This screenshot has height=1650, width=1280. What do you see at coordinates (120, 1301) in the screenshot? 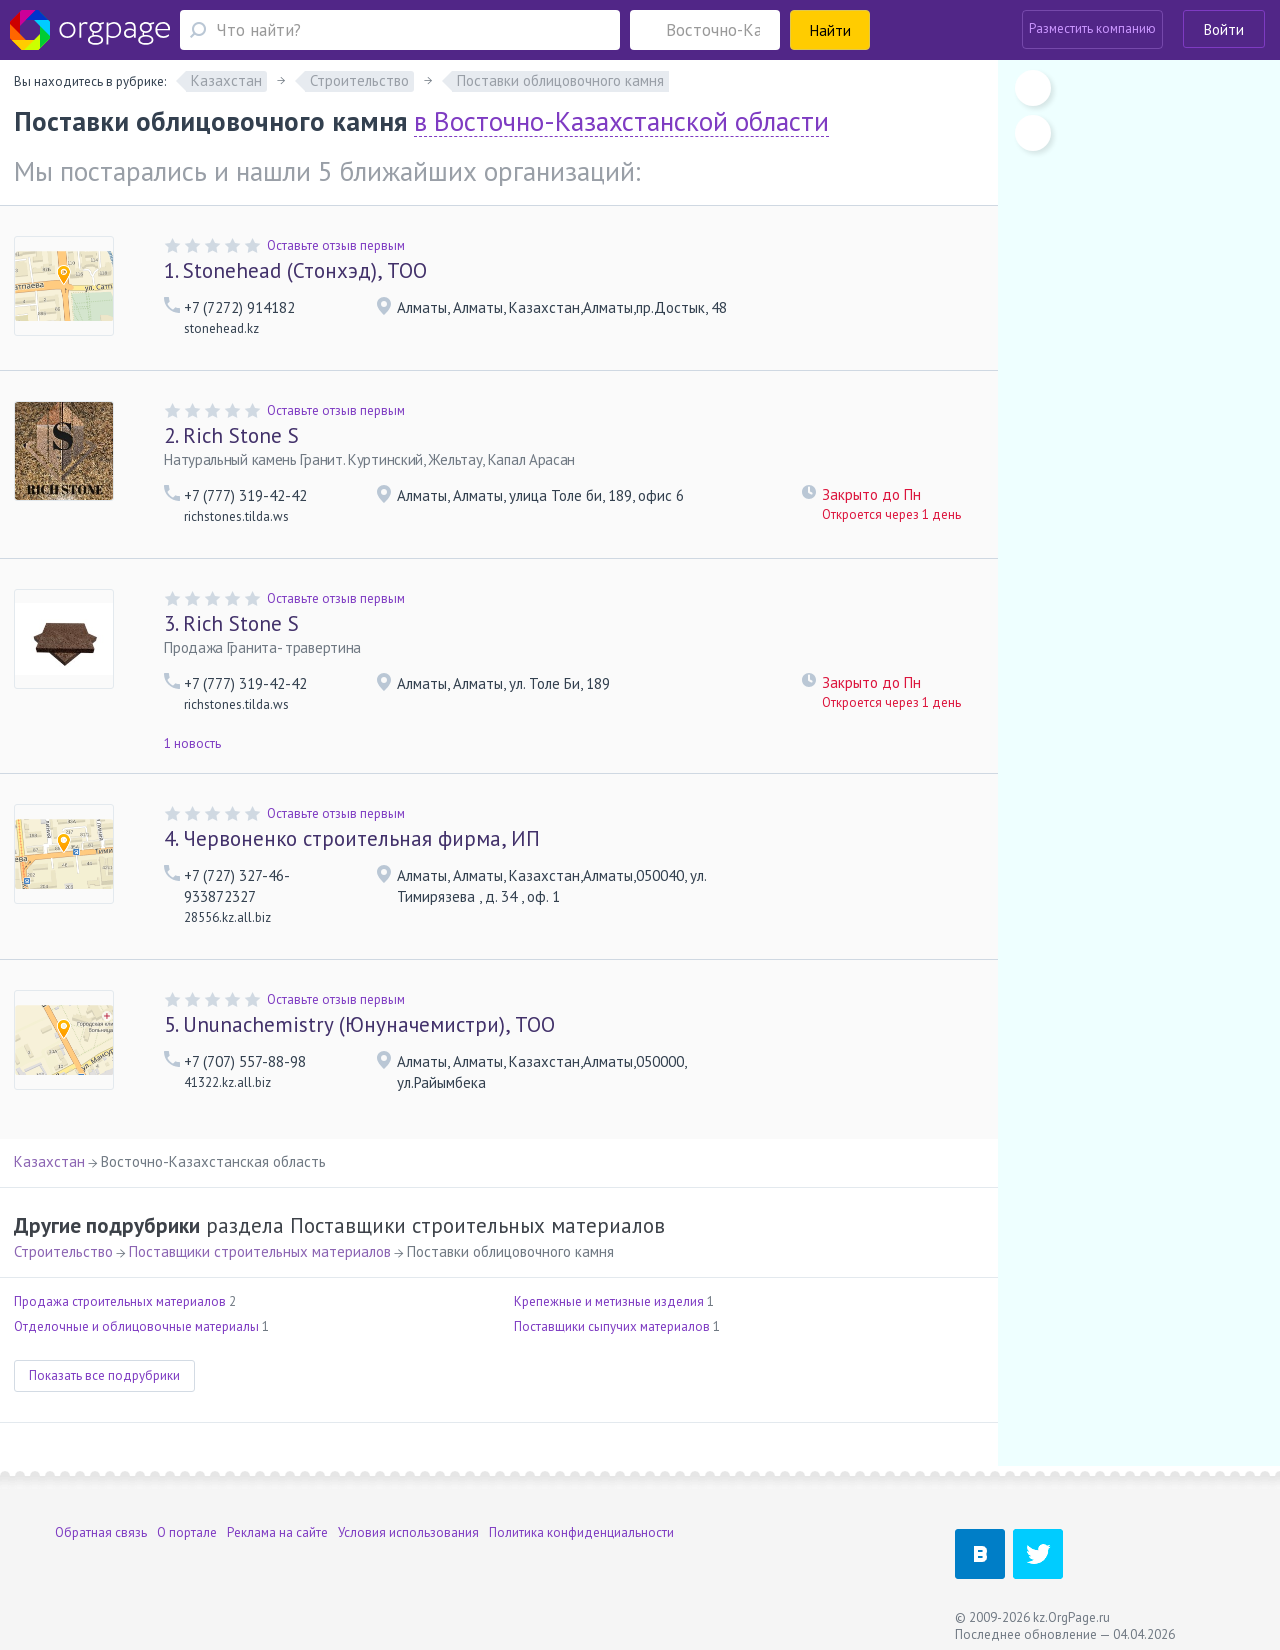
I see `Продажа строительных материалов` at bounding box center [120, 1301].